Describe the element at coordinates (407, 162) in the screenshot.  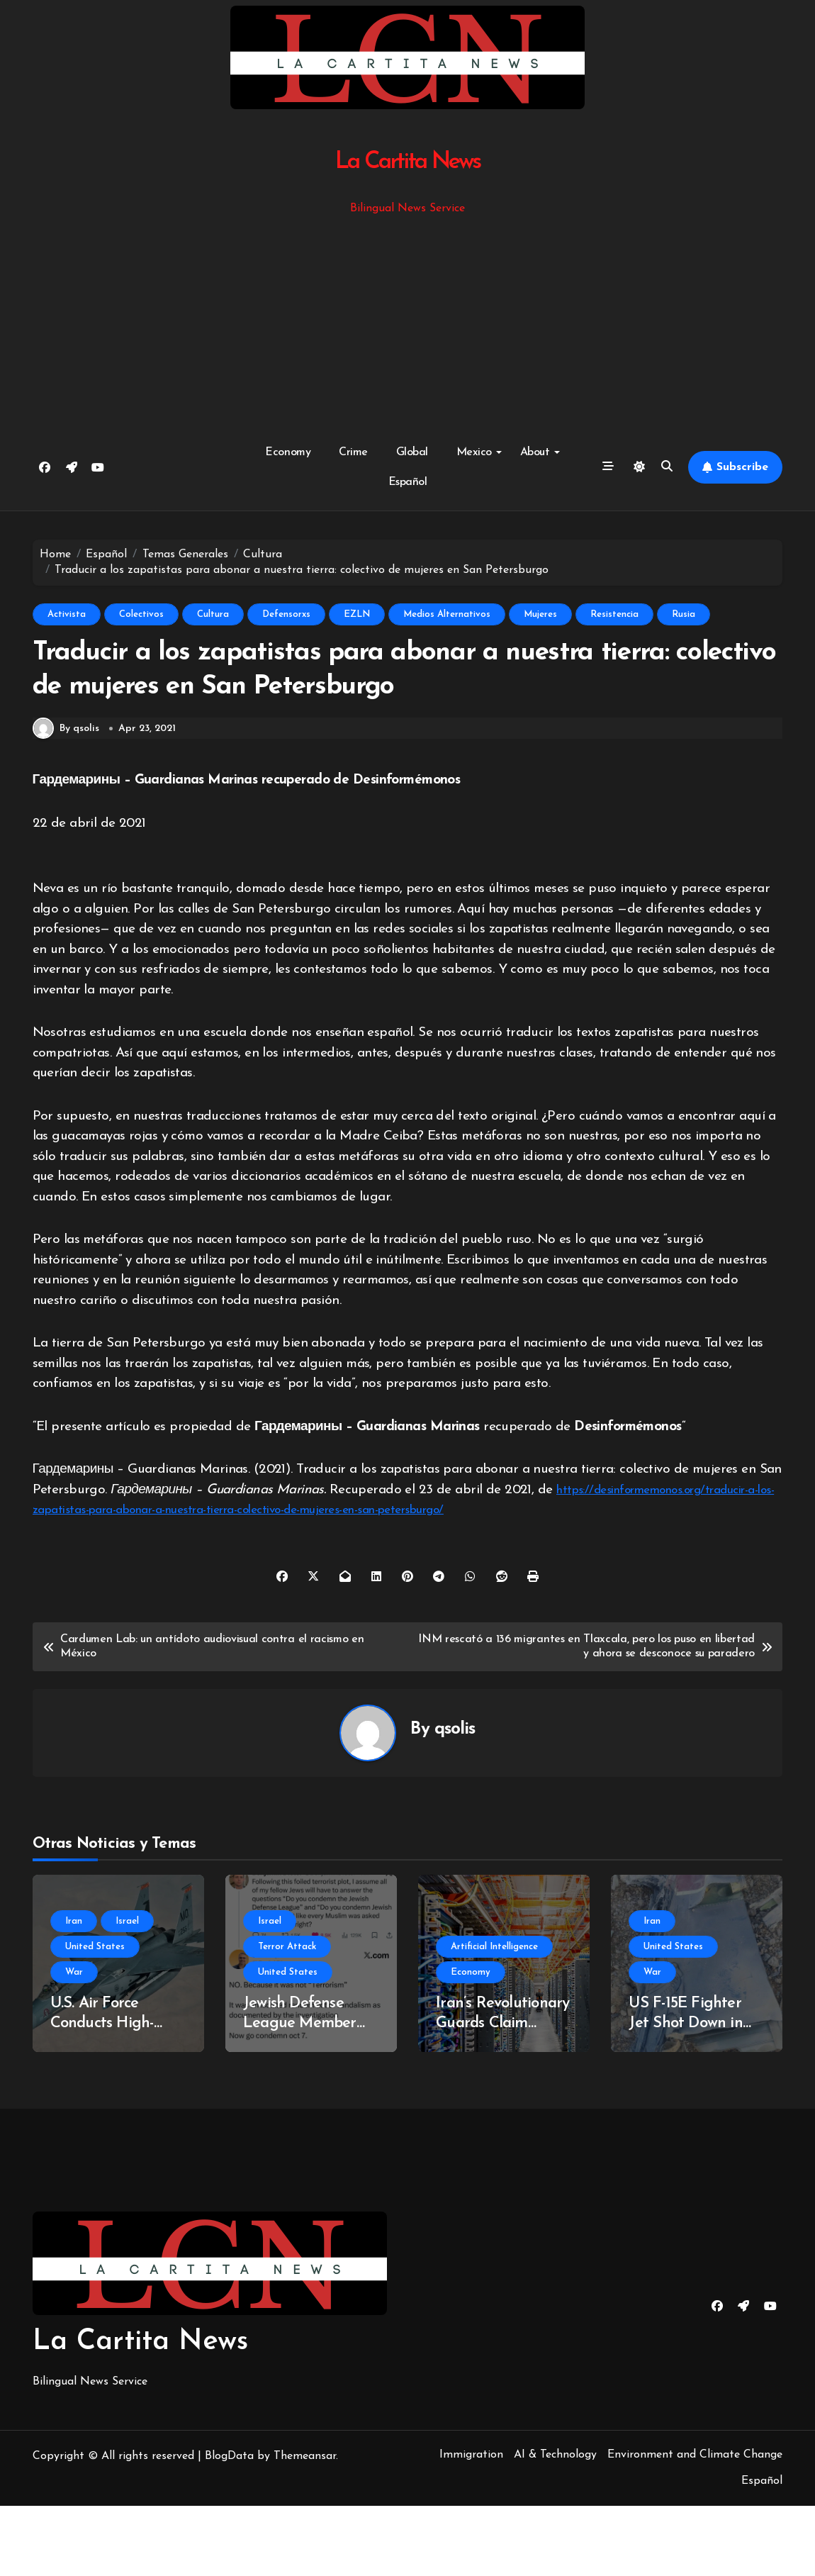
I see `La Cartita News` at that location.